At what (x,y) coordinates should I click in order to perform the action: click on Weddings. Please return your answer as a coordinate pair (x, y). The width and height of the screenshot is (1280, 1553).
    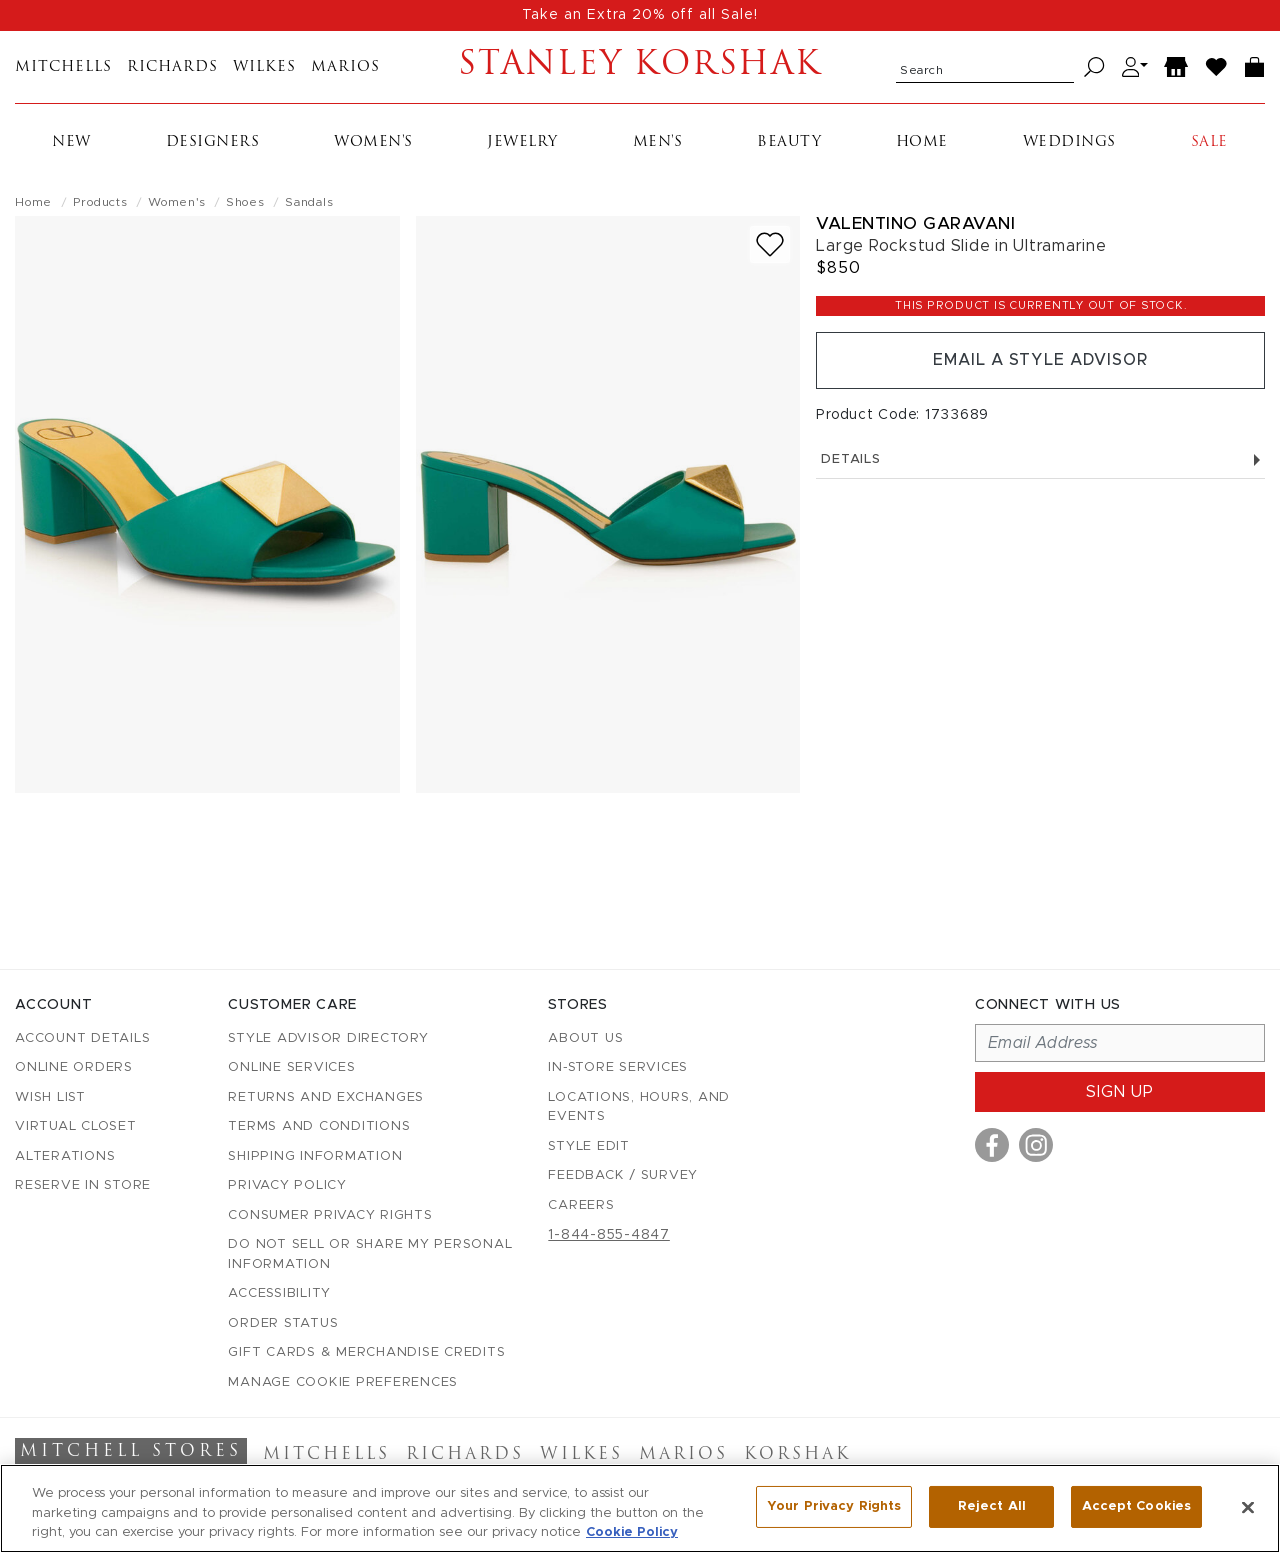
    Looking at the image, I should click on (1069, 142).